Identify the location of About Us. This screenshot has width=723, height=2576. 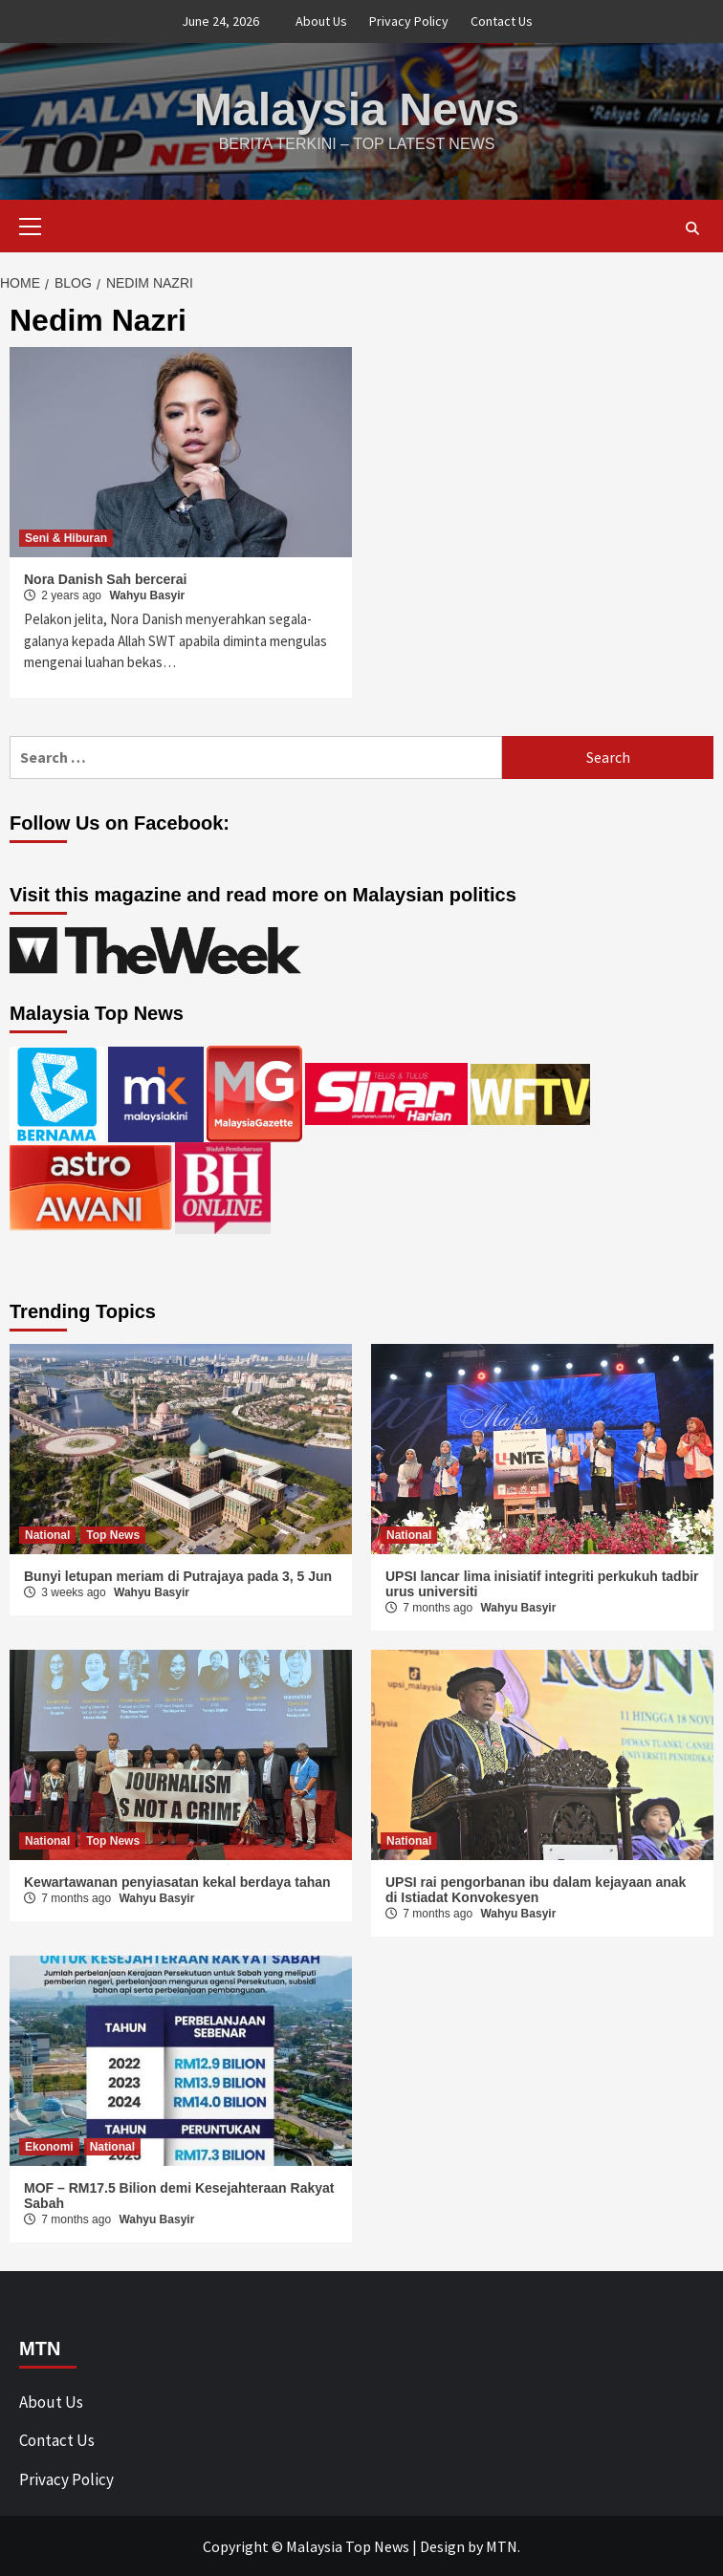
(321, 21).